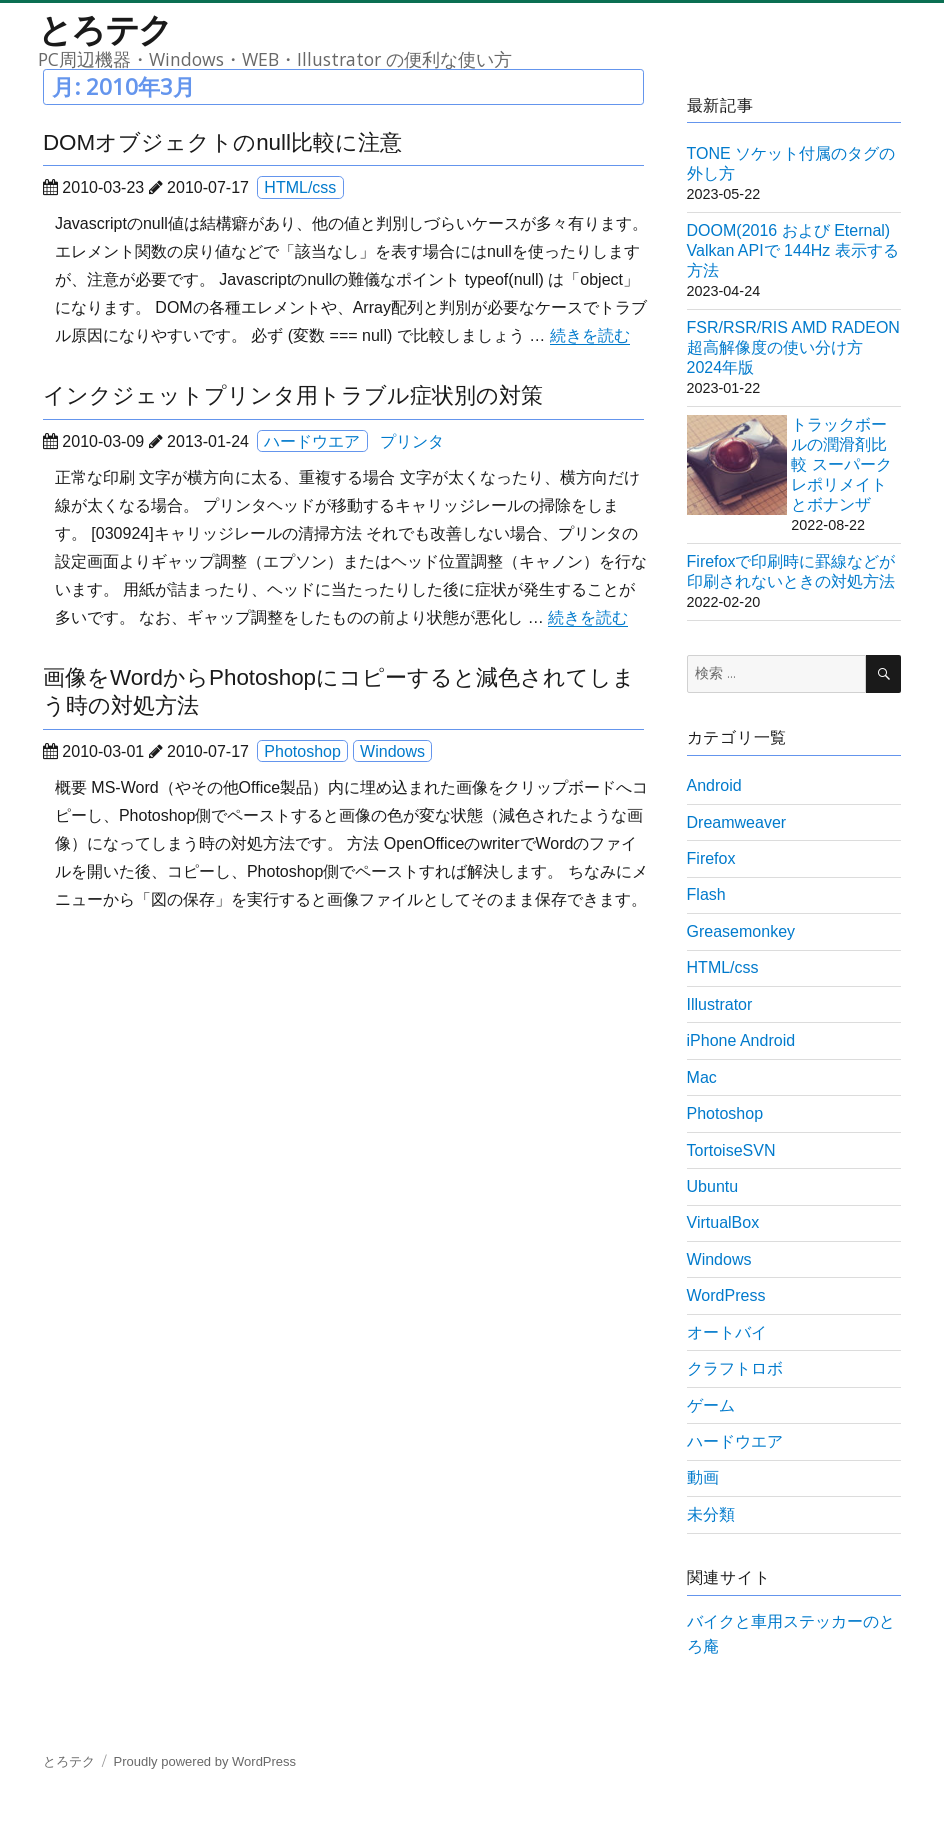 Image resolution: width=944 pixels, height=1835 pixels. Describe the element at coordinates (711, 858) in the screenshot. I see `Firefox` at that location.